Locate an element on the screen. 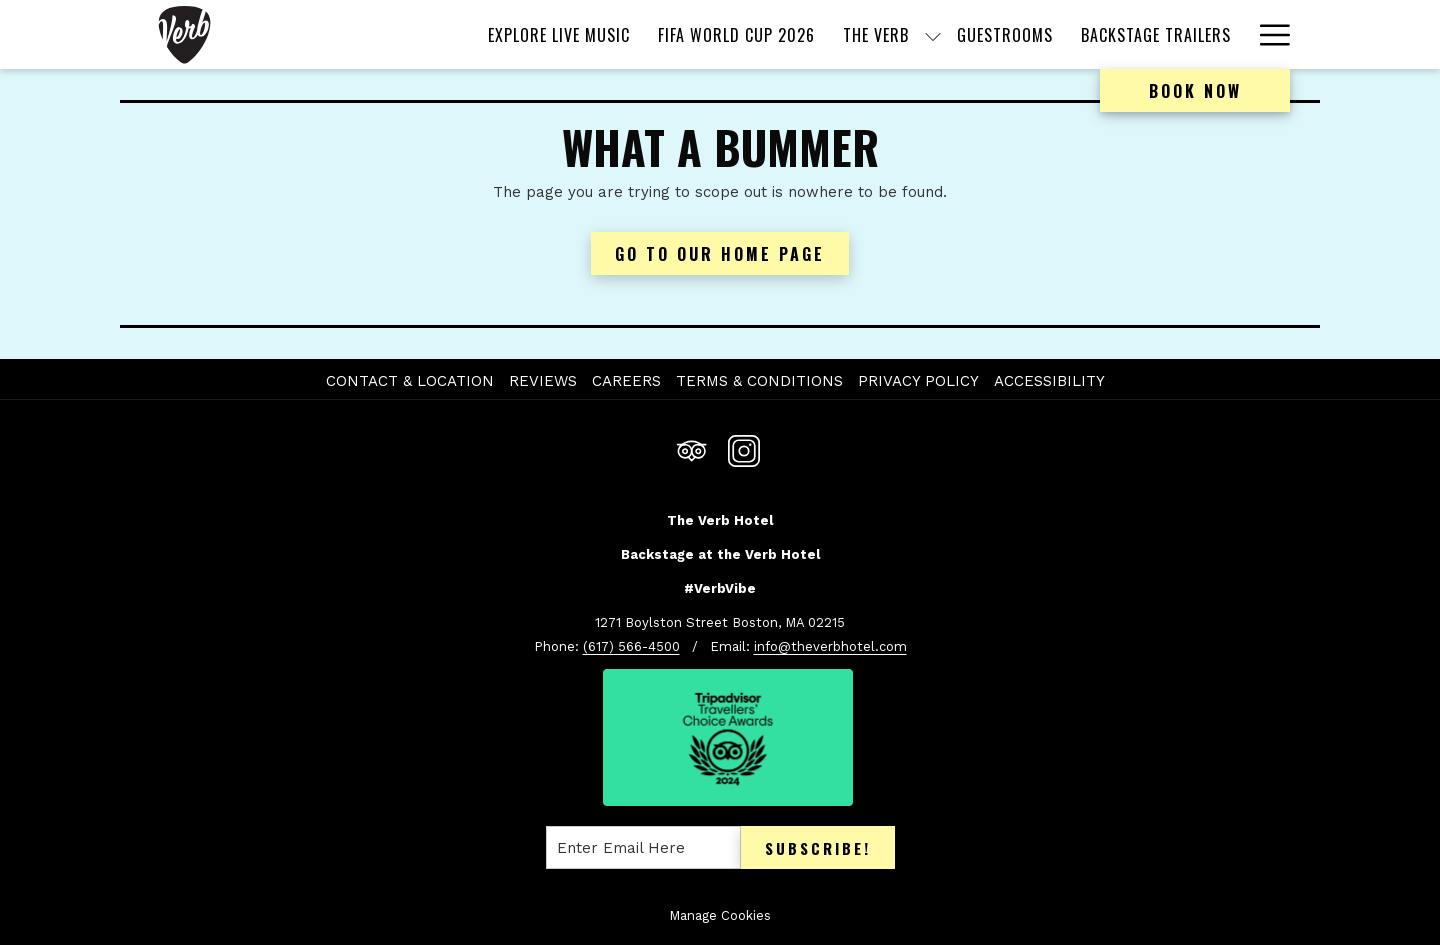 The width and height of the screenshot is (1440, 945). (617) 566-4500 is located at coordinates (631, 646).